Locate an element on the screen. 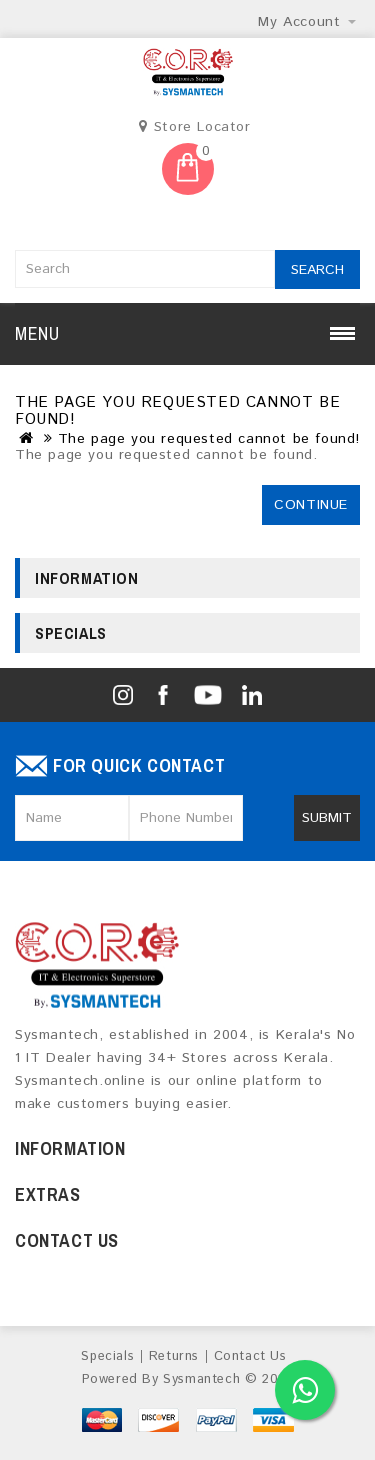  Continue is located at coordinates (311, 505).